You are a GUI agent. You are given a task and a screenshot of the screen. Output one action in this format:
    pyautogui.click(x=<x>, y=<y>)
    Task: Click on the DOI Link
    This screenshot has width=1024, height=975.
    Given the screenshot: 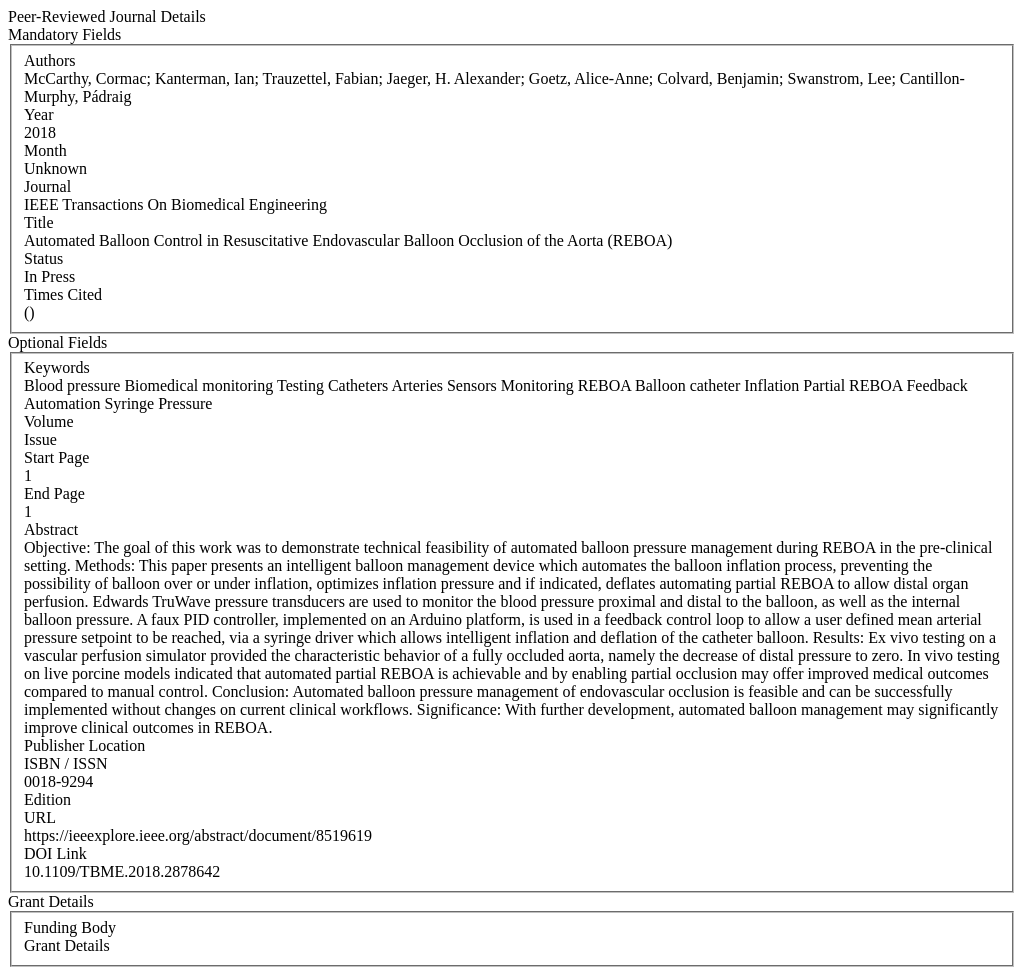 What is the action you would take?
    pyautogui.click(x=55, y=853)
    